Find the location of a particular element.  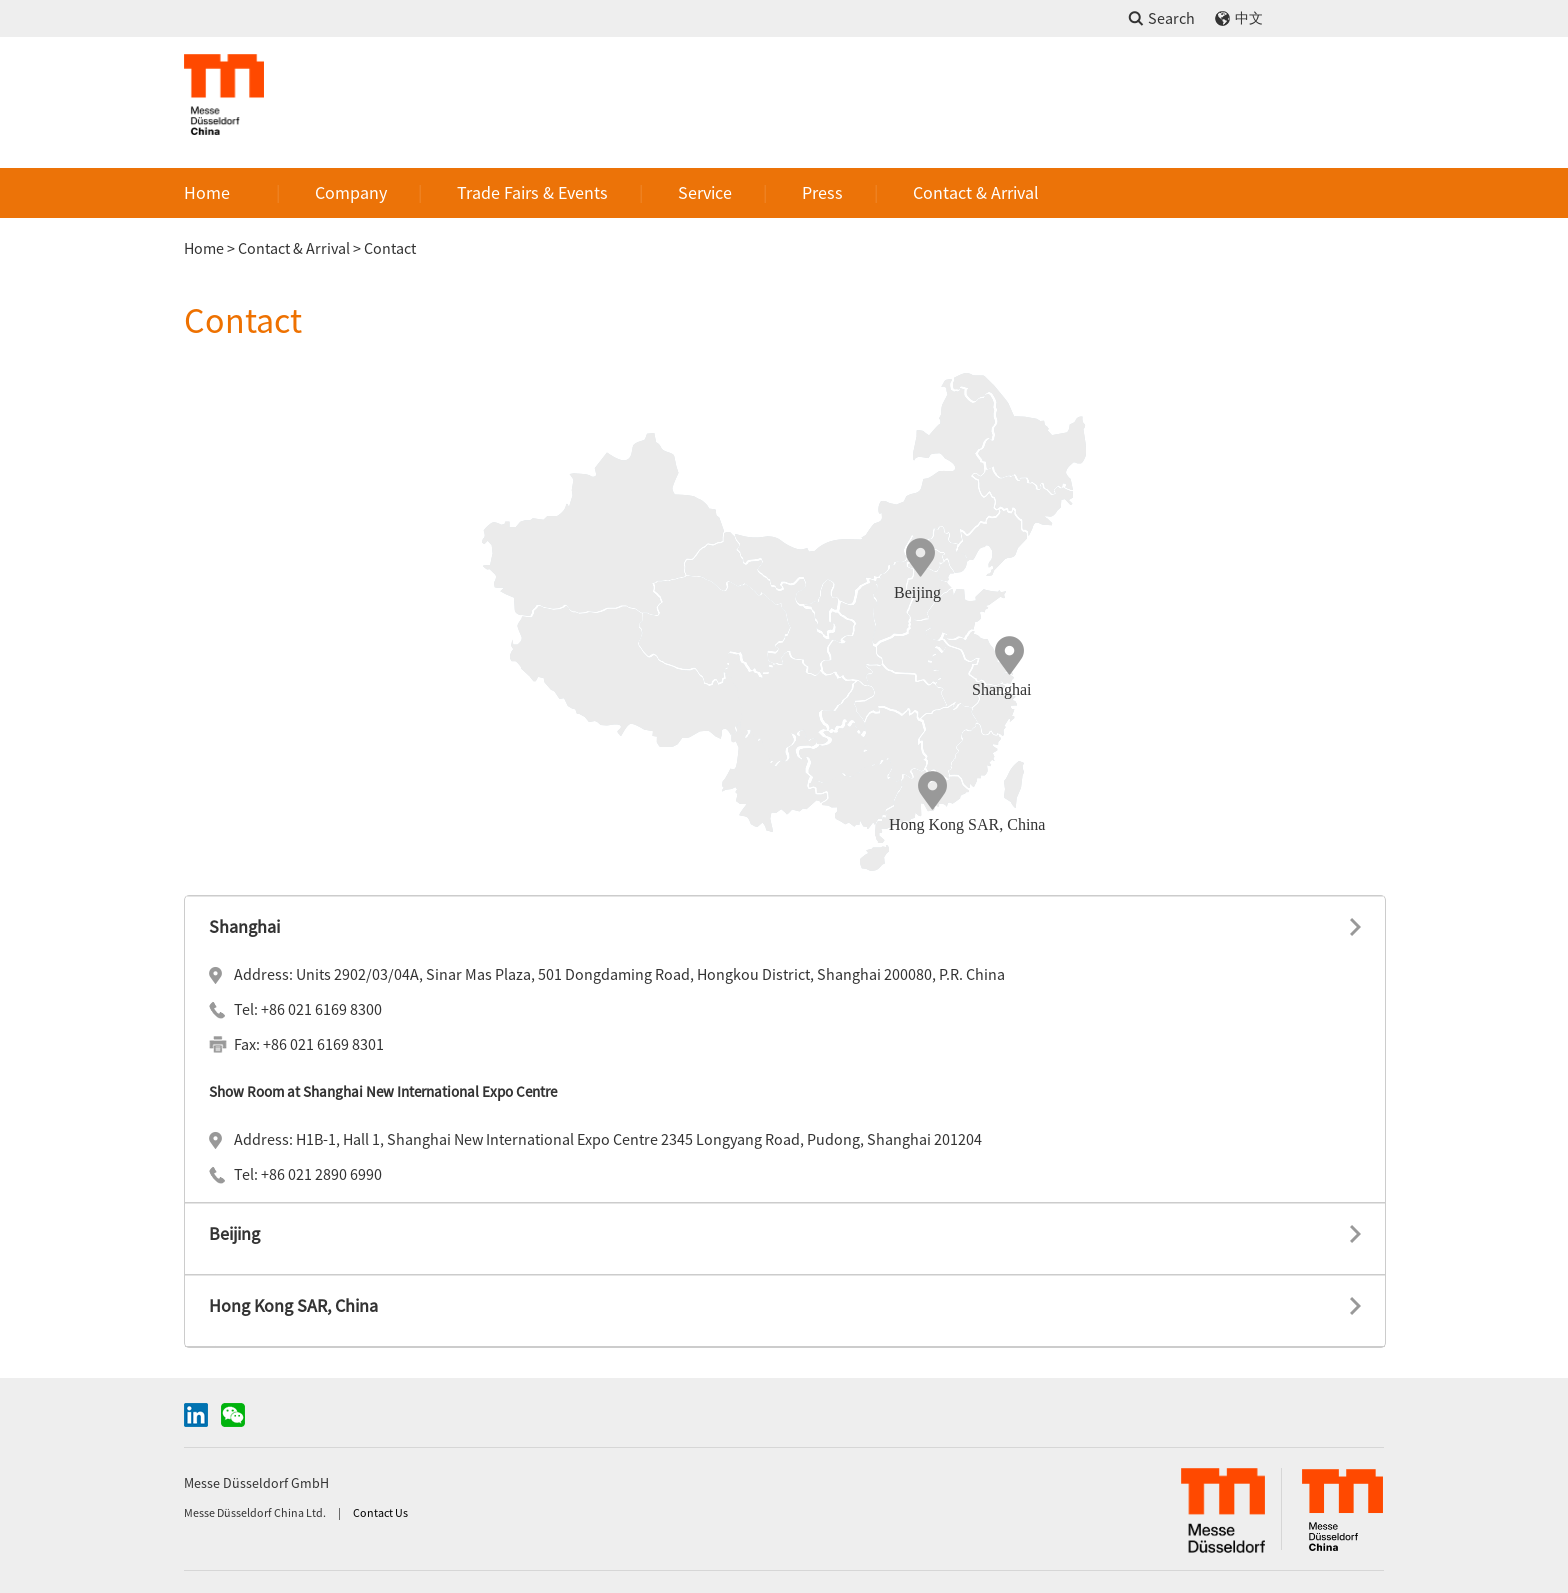

Contact is located at coordinates (390, 248).